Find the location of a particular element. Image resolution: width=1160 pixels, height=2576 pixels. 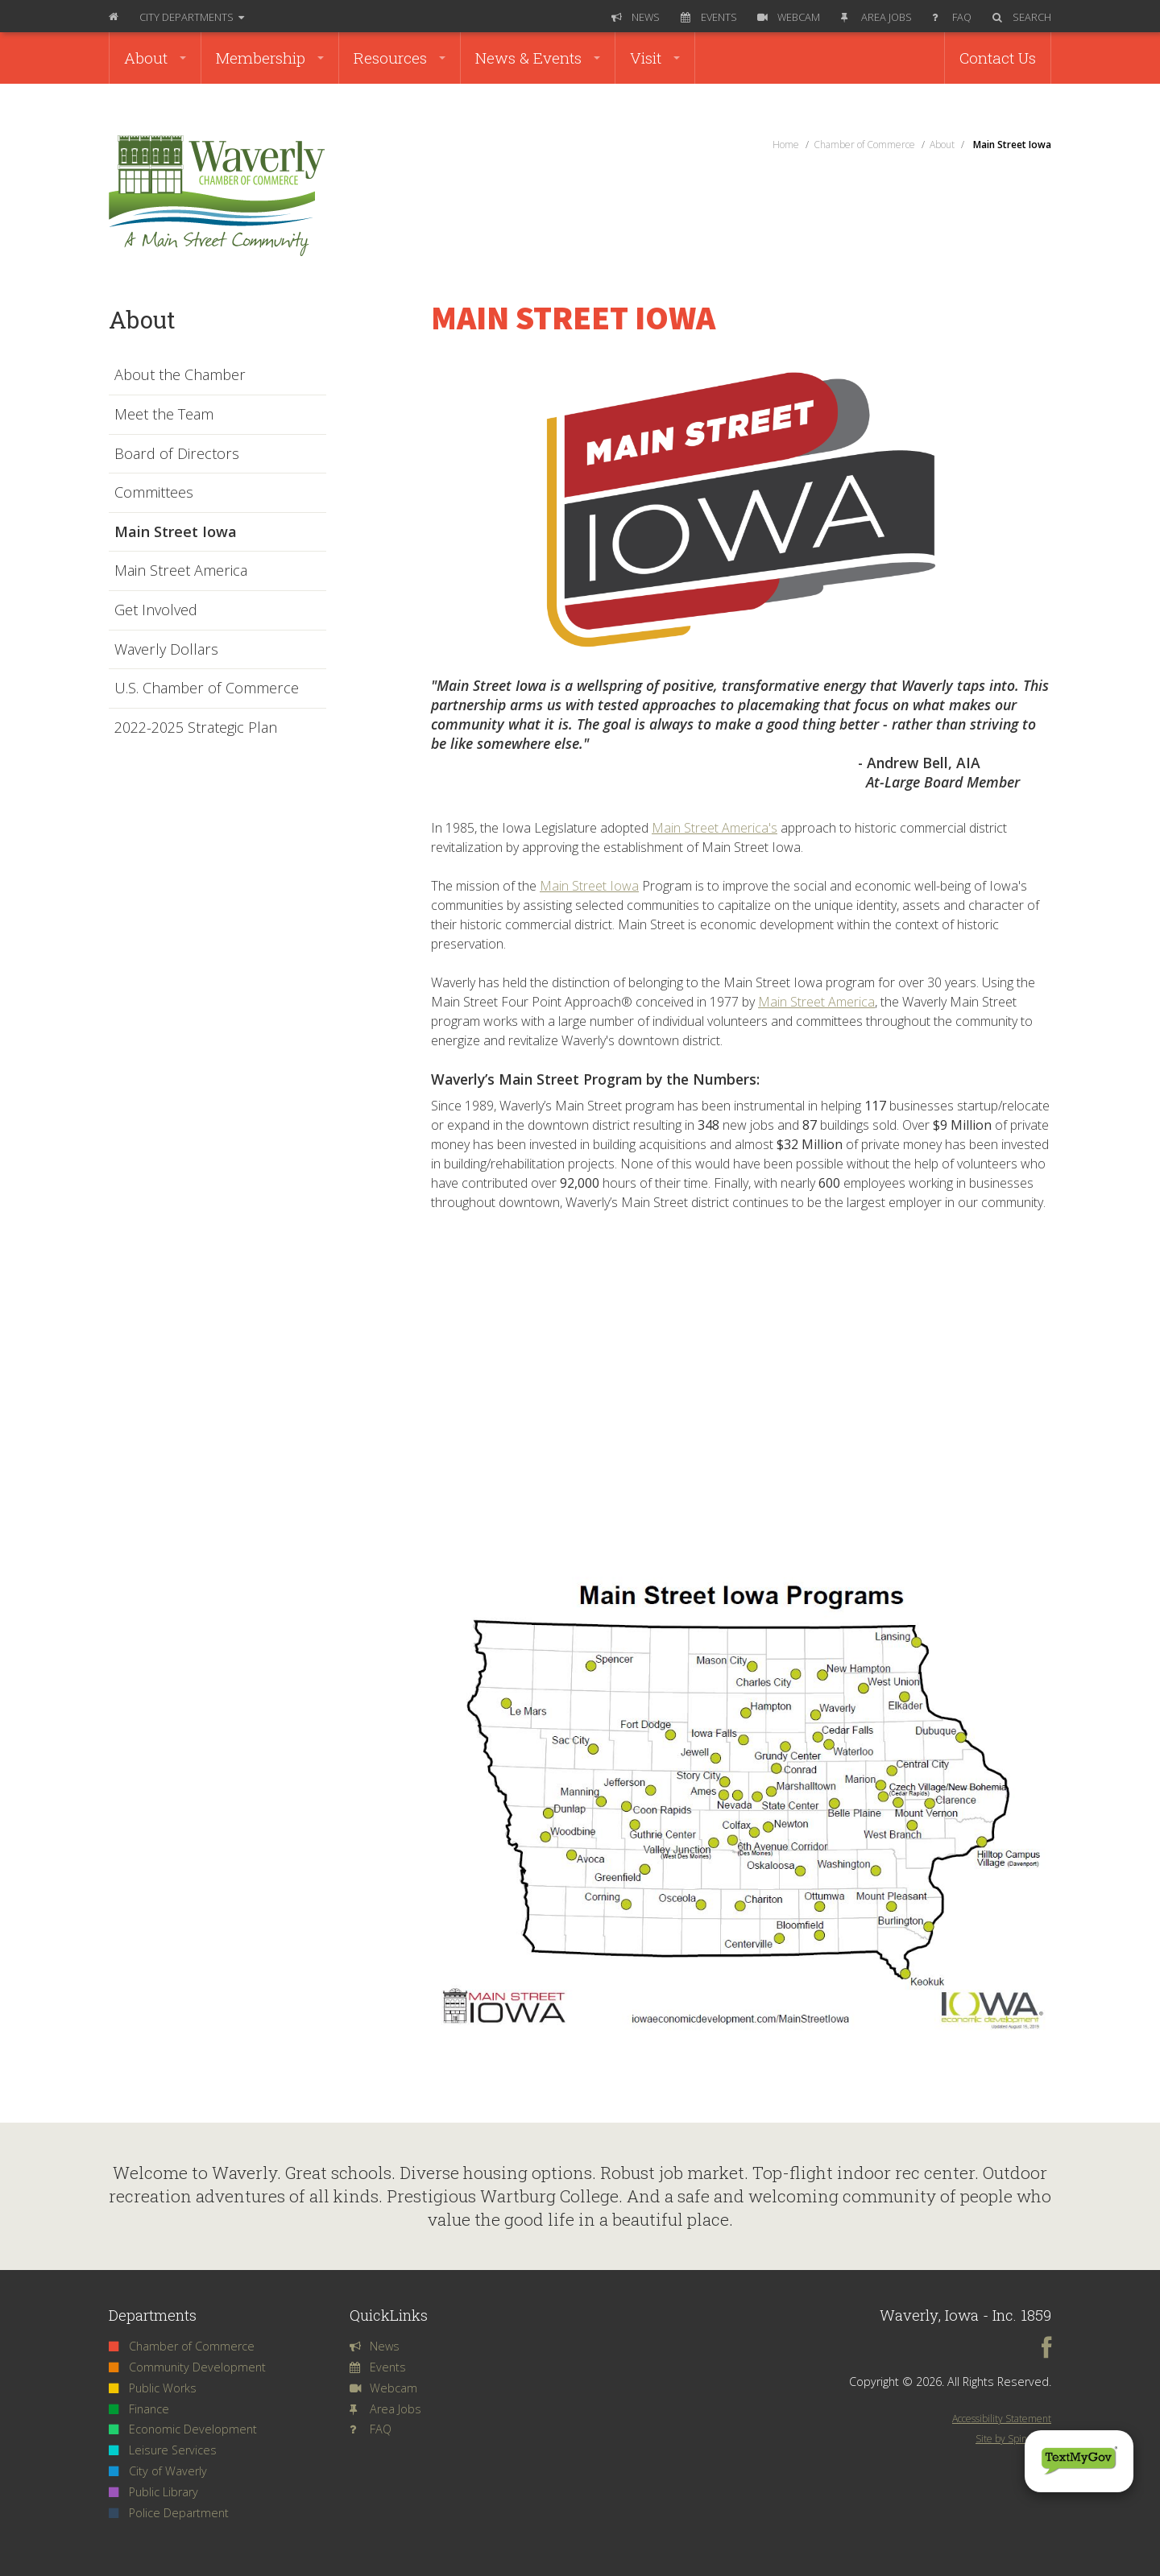

Economic Development is located at coordinates (183, 2429).